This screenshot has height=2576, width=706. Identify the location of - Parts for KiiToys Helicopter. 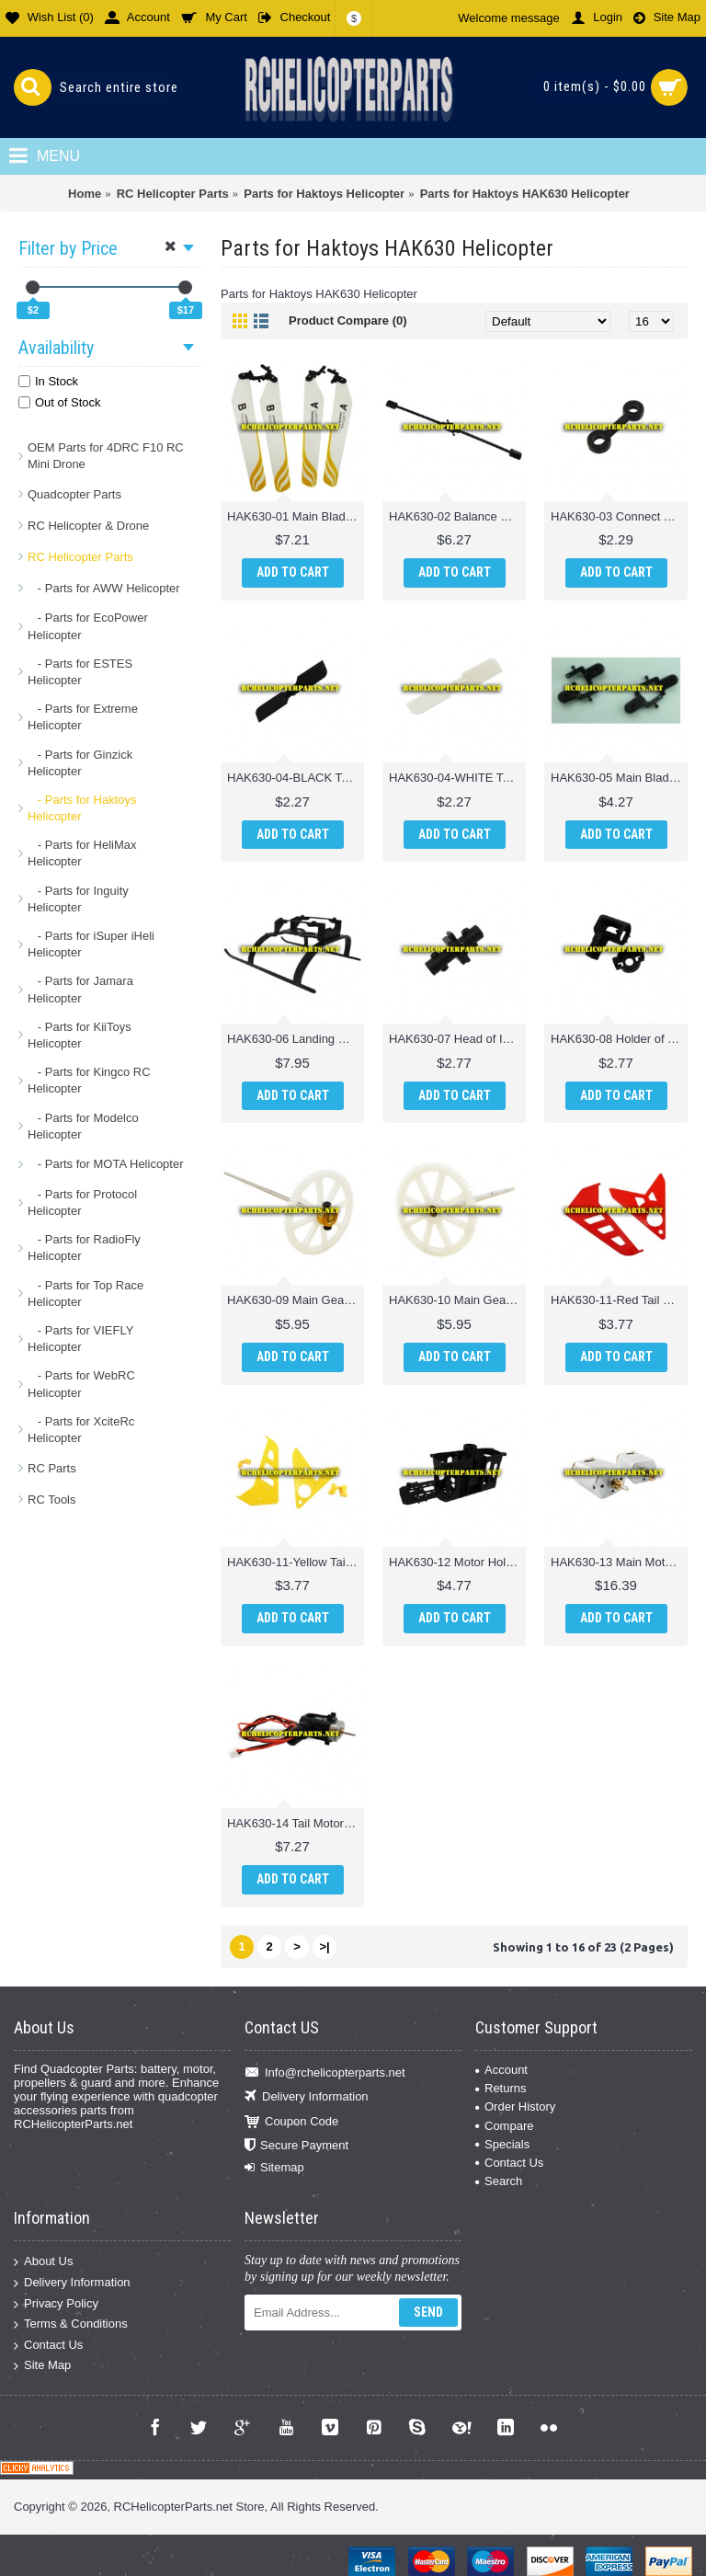
(79, 1035).